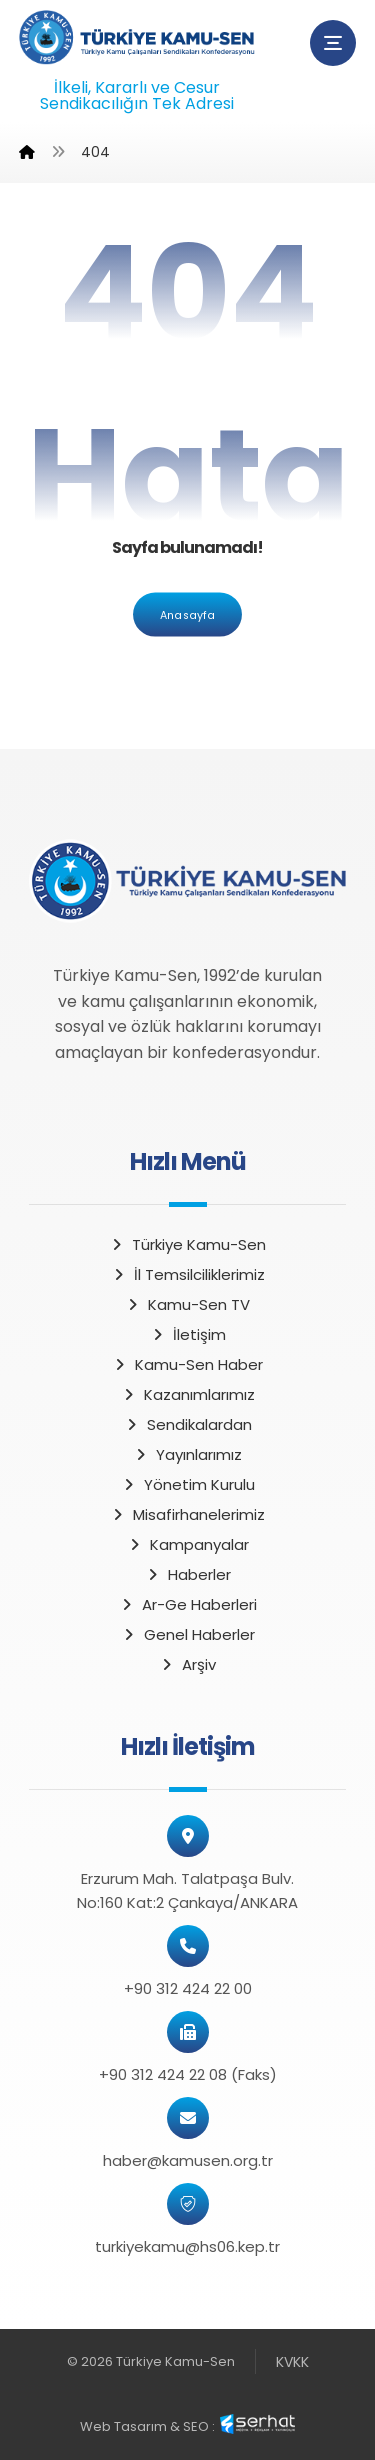 The image size is (375, 2460). I want to click on Kamu-Sen Haber, so click(187, 1364).